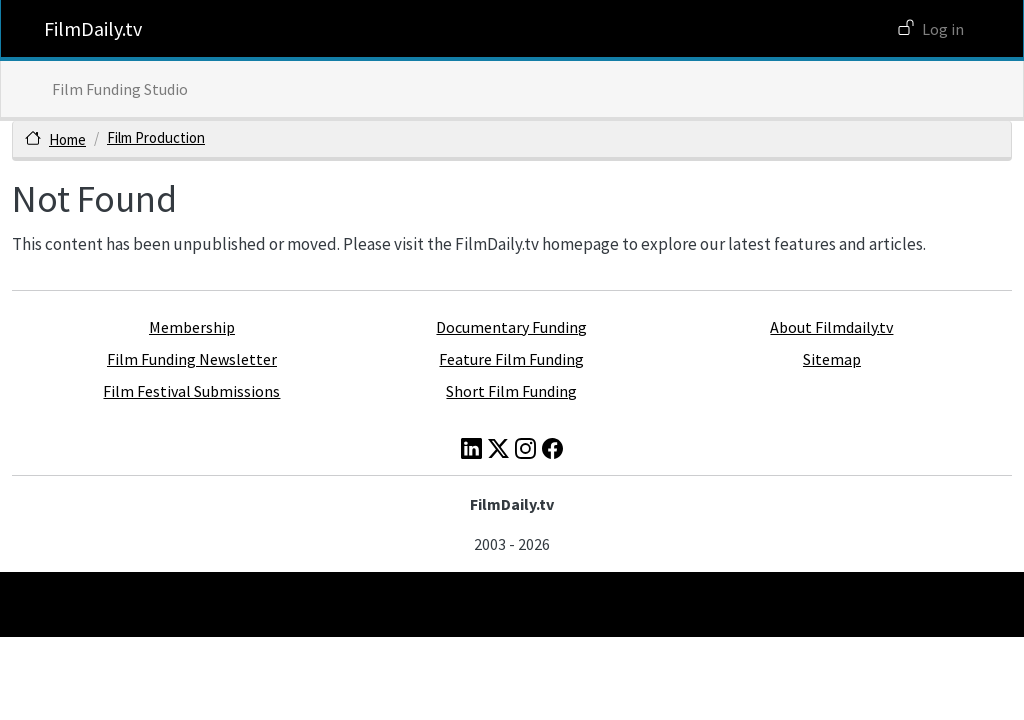 Image resolution: width=1024 pixels, height=720 pixels. What do you see at coordinates (192, 327) in the screenshot?
I see `Membership` at bounding box center [192, 327].